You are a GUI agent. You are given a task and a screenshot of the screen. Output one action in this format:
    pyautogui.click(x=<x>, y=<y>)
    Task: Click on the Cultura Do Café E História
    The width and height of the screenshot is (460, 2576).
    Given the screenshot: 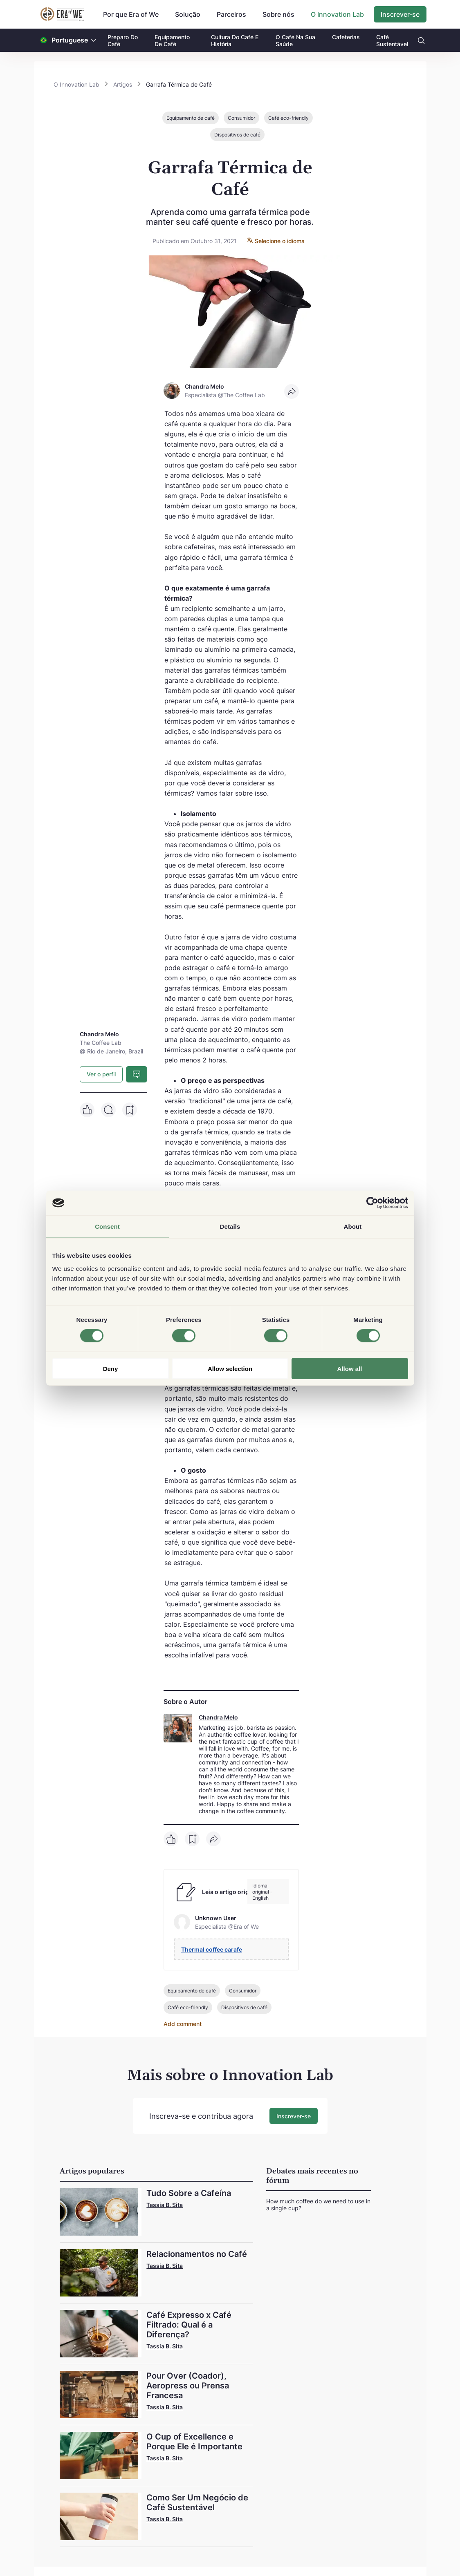 What is the action you would take?
    pyautogui.click(x=234, y=40)
    